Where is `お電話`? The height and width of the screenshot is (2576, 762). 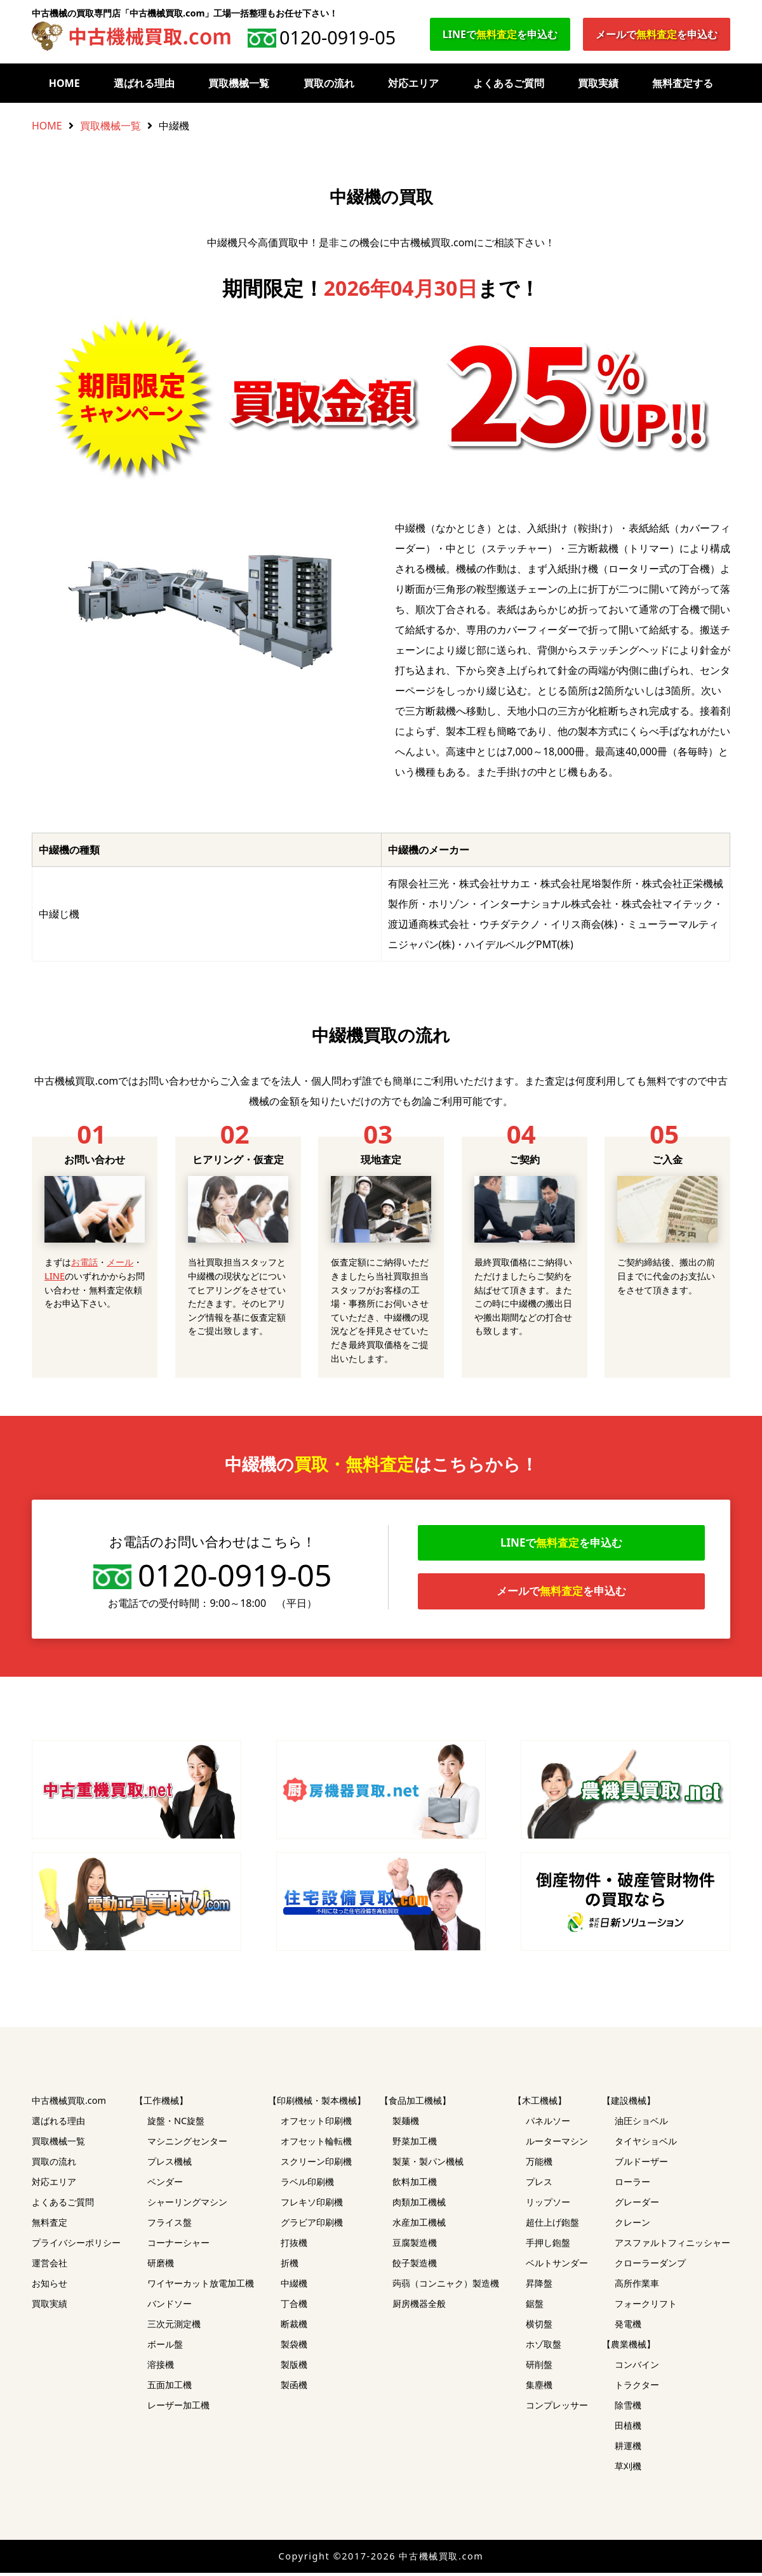
お電話 is located at coordinates (84, 1262).